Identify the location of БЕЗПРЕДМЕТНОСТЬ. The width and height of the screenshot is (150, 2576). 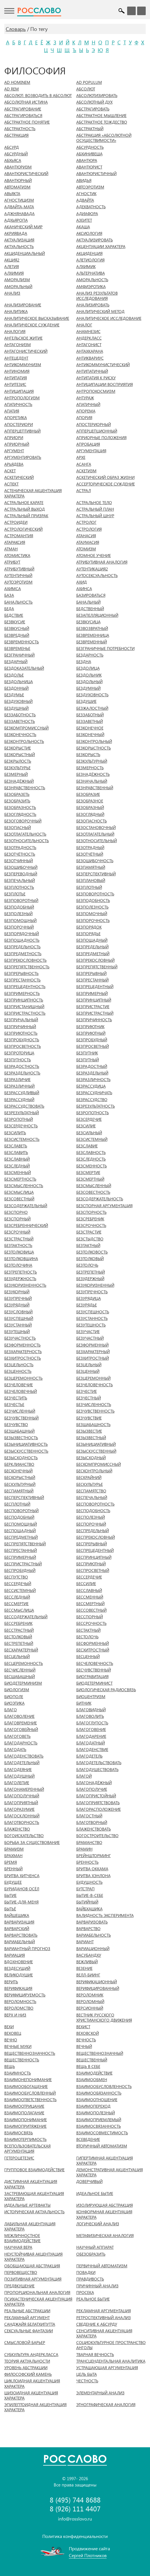
(22, 953).